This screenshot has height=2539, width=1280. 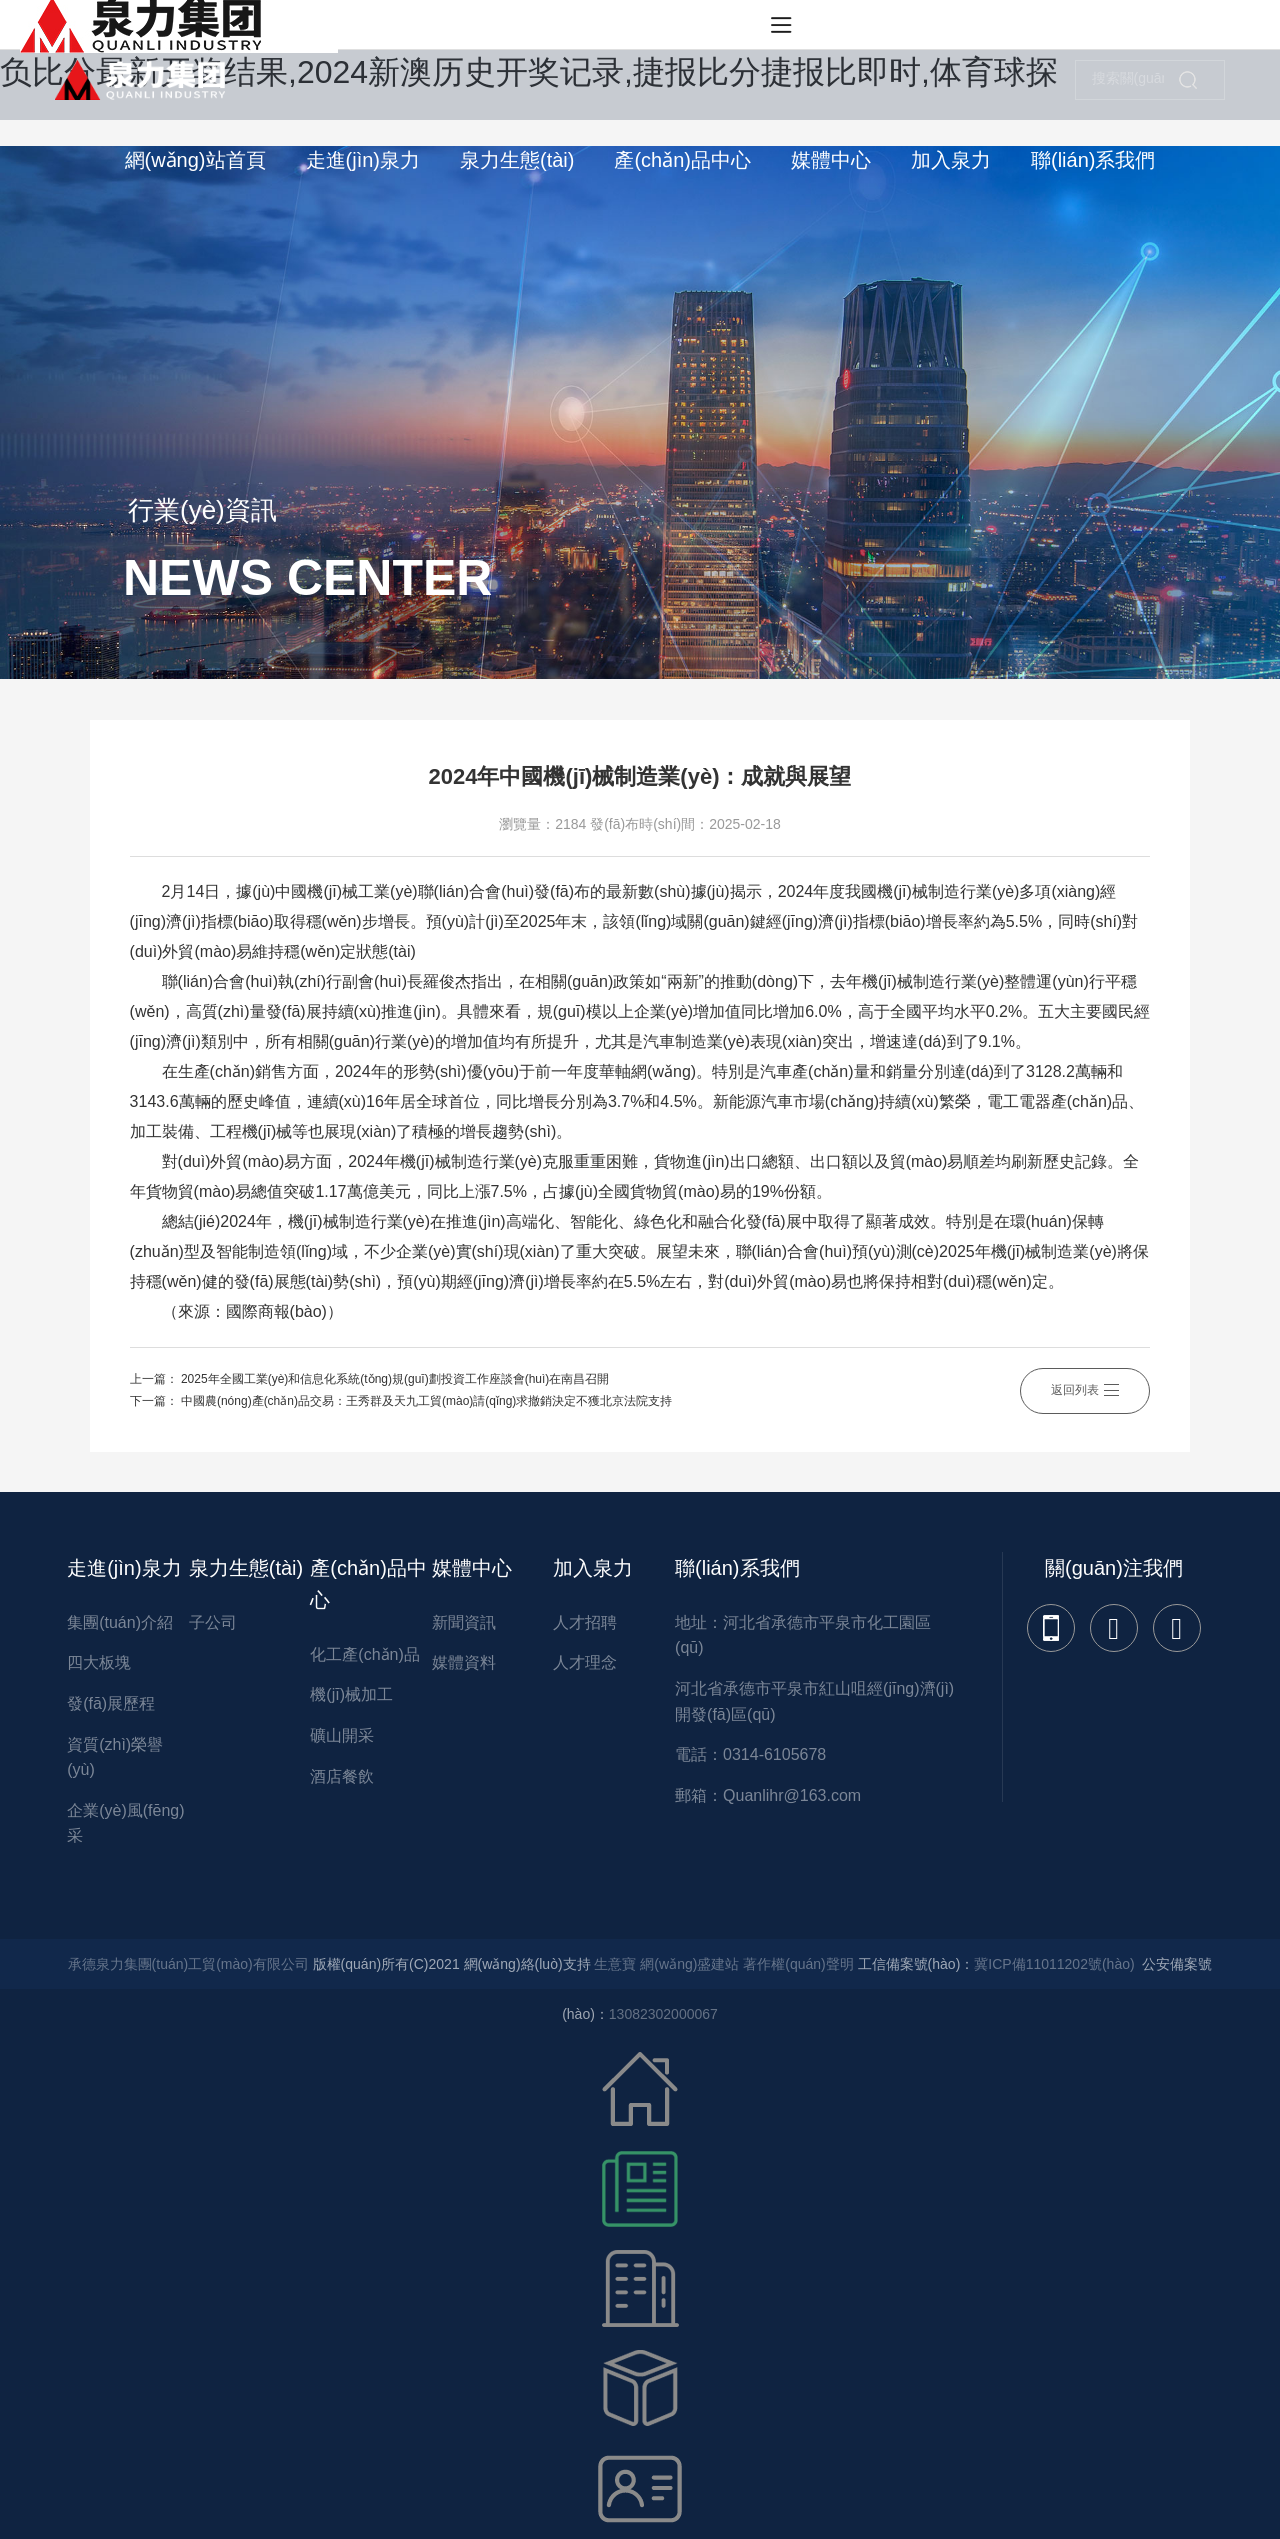 What do you see at coordinates (111, 1703) in the screenshot?
I see `發(fā)展歷程` at bounding box center [111, 1703].